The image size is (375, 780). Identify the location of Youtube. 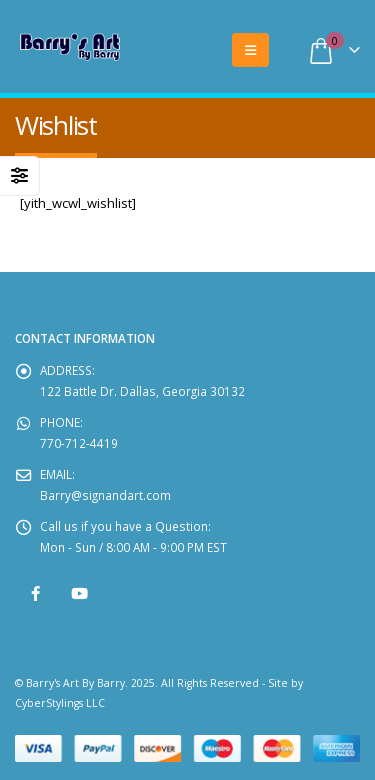
(79, 593).